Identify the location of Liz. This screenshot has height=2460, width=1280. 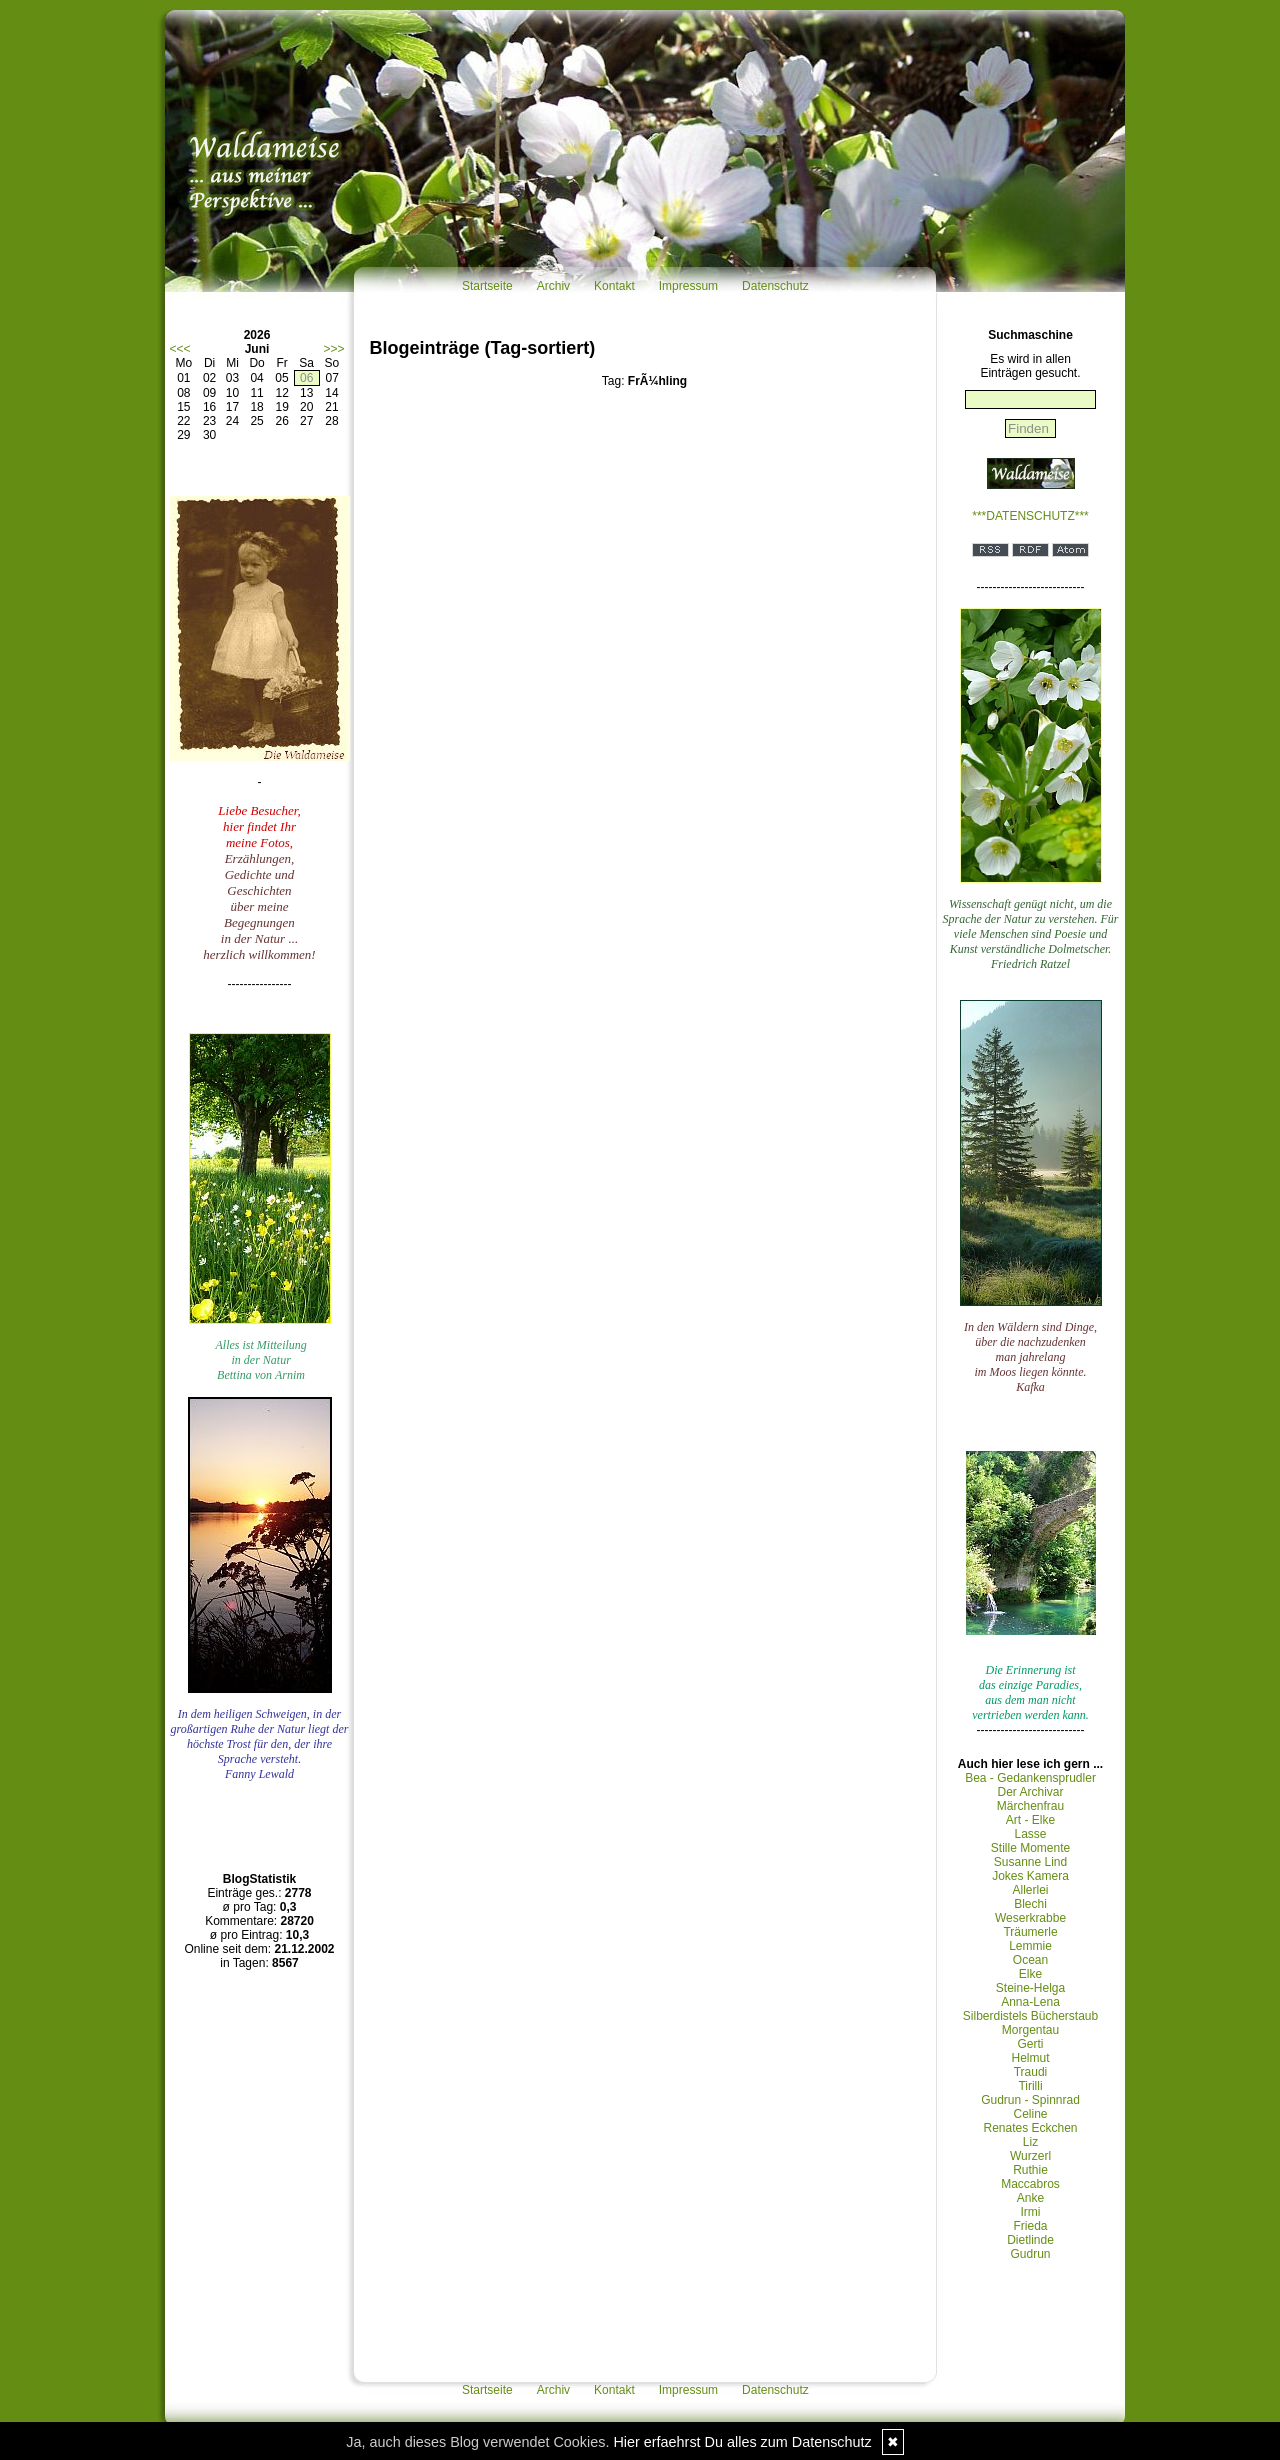
(1030, 2142).